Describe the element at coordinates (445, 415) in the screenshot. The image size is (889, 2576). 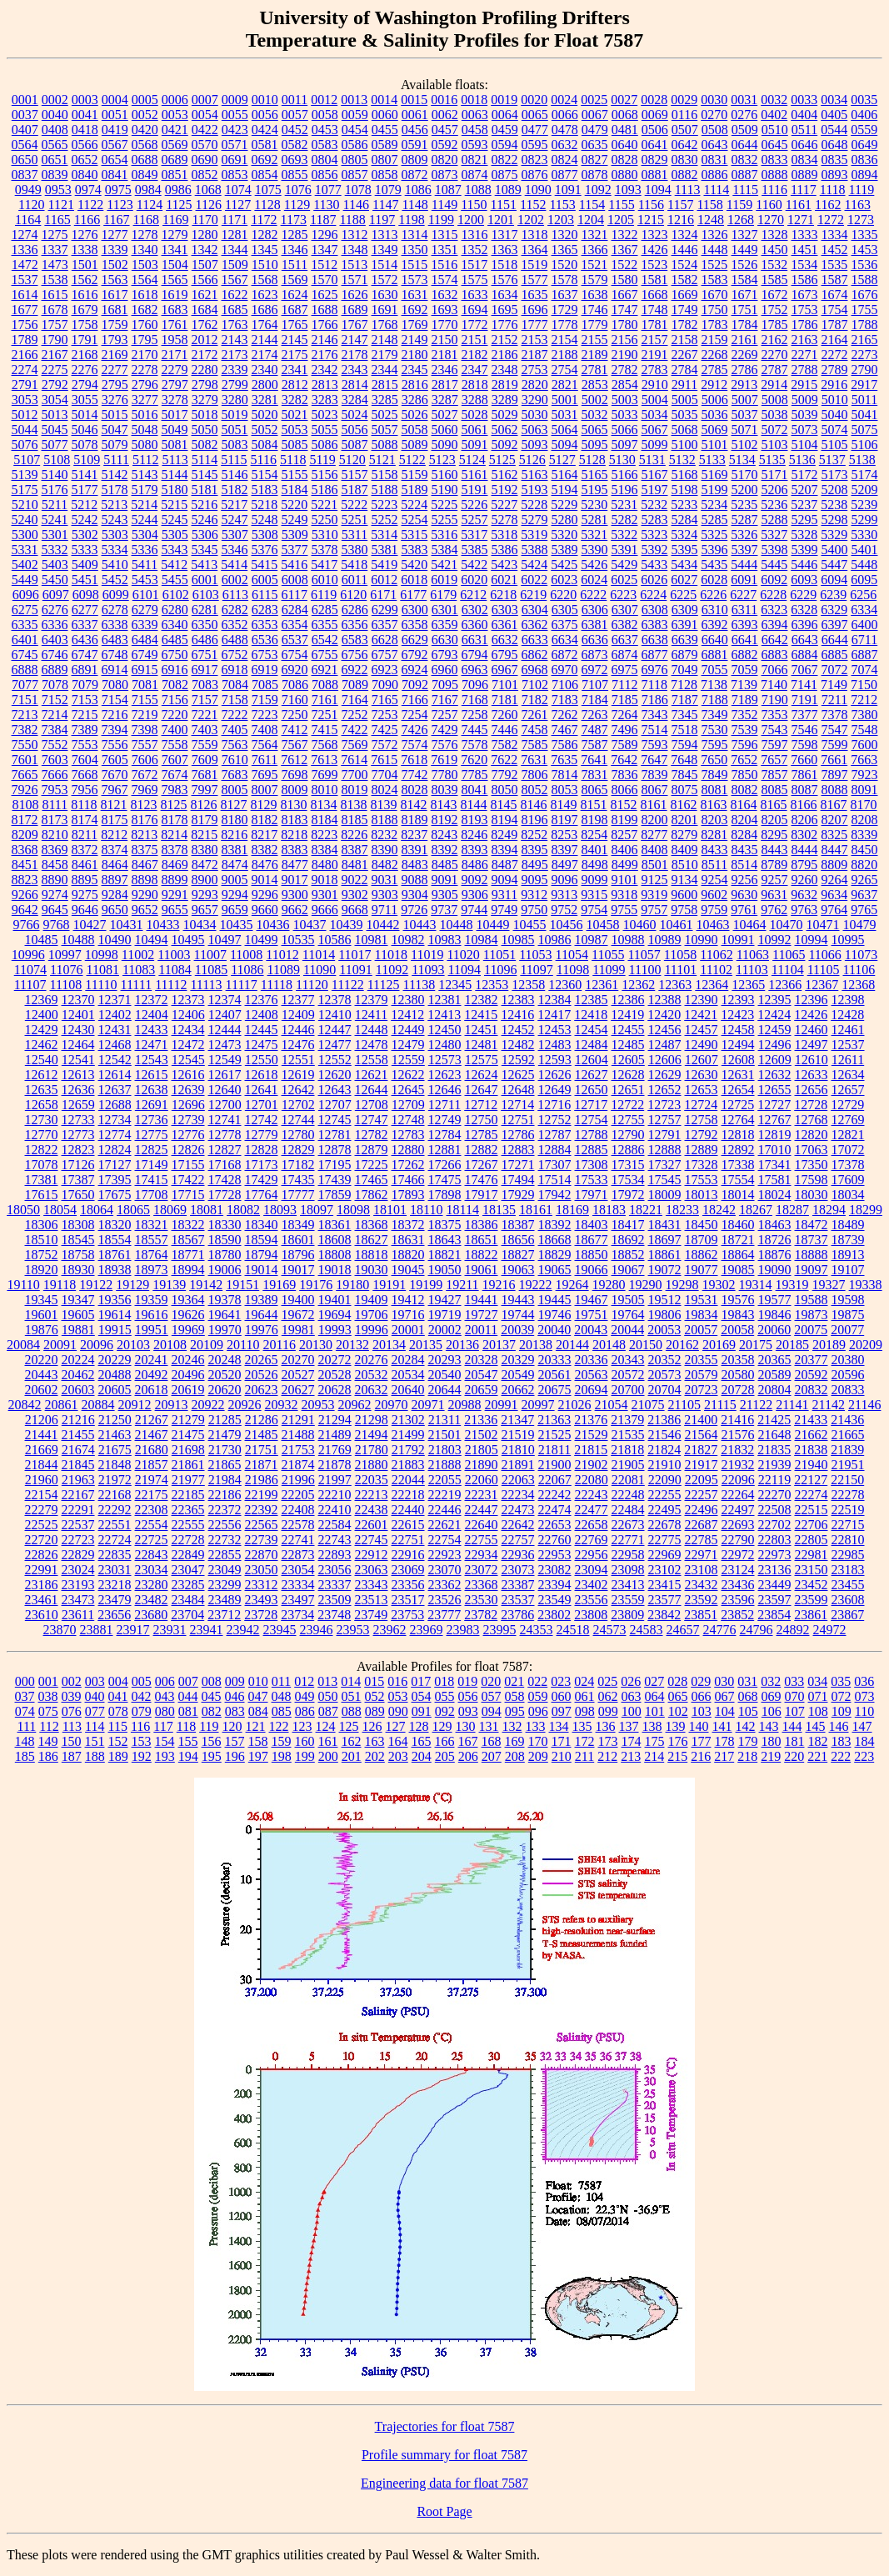
I see `5027` at that location.